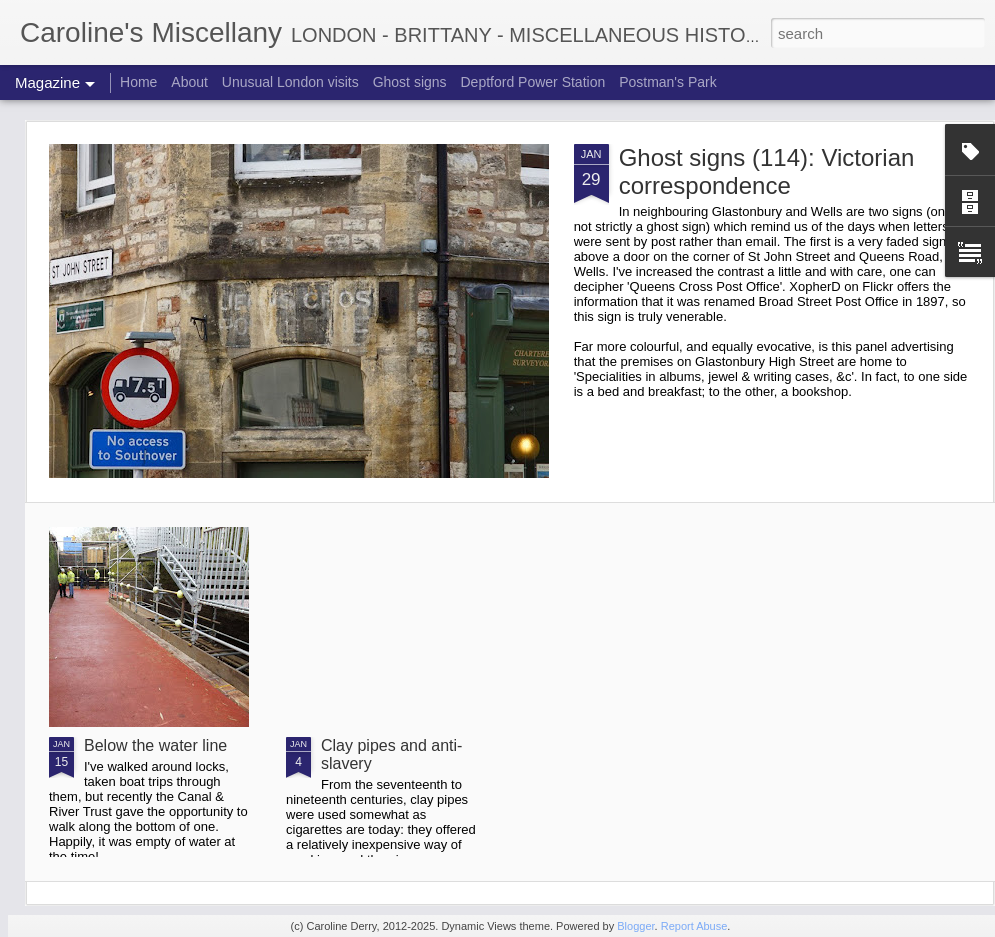 This screenshot has width=995, height=937. What do you see at coordinates (138, 82) in the screenshot?
I see `Home` at bounding box center [138, 82].